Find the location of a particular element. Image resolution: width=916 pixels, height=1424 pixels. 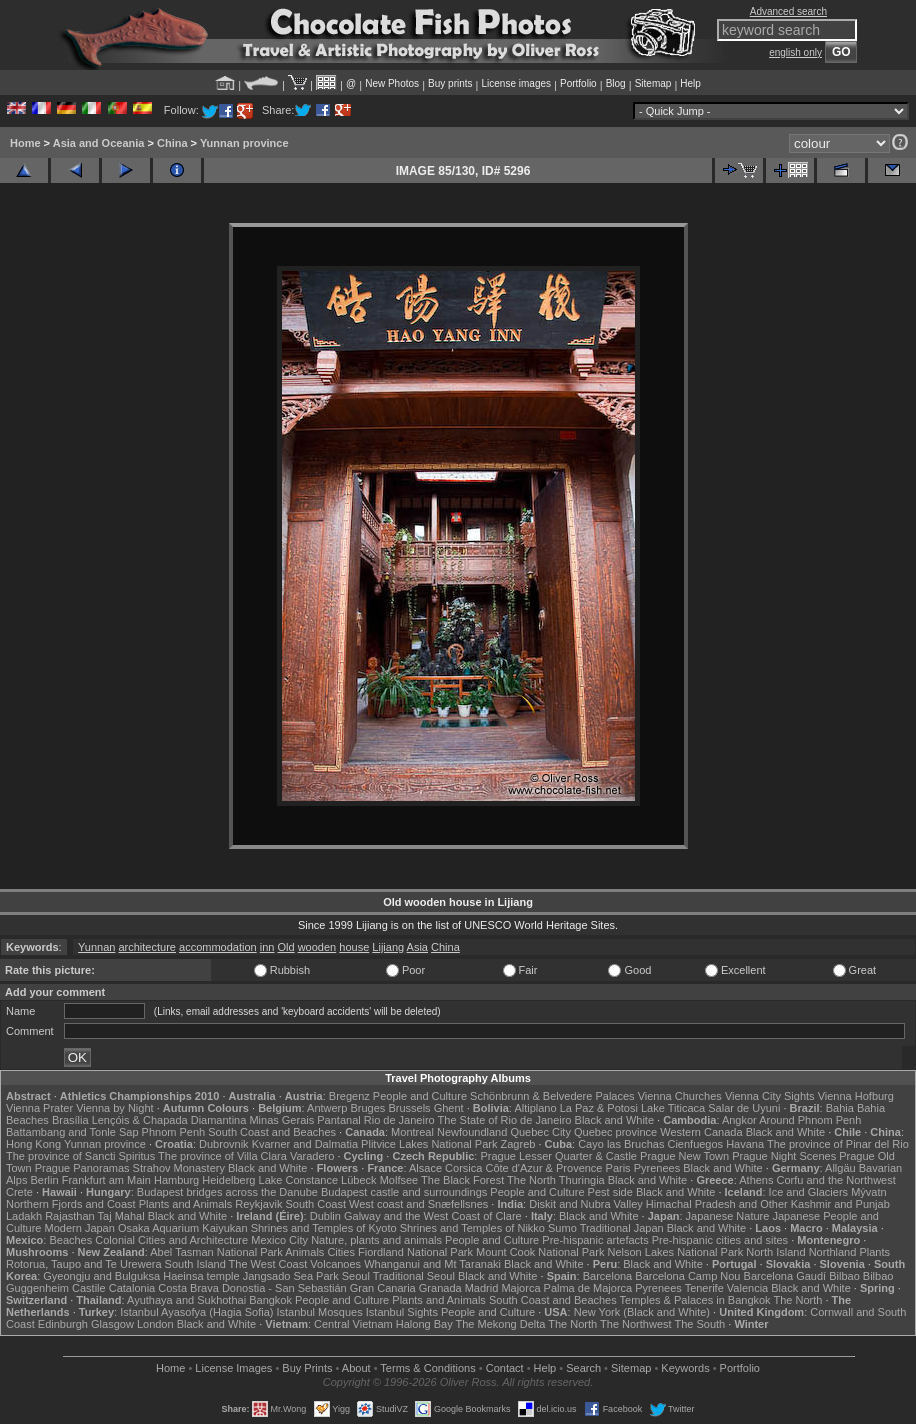

Angkor is located at coordinates (739, 1120).